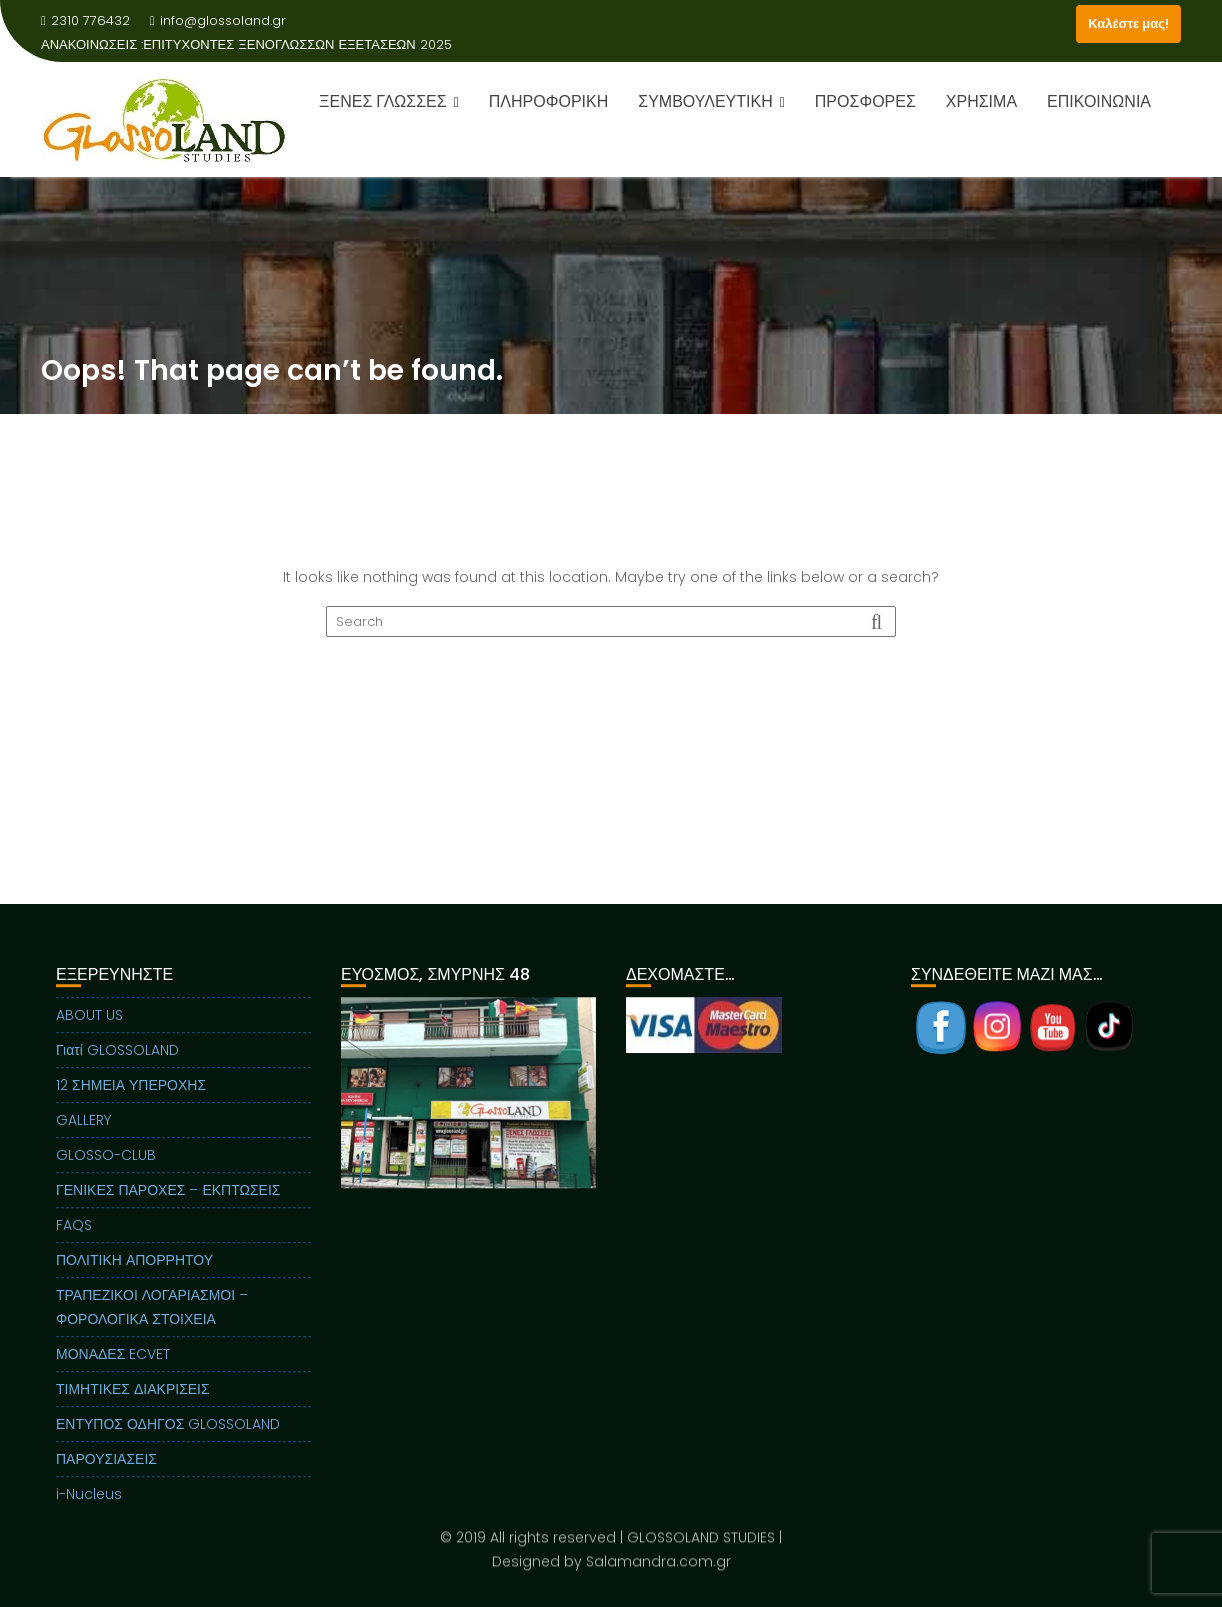  I want to click on FAQS, so click(74, 1237).